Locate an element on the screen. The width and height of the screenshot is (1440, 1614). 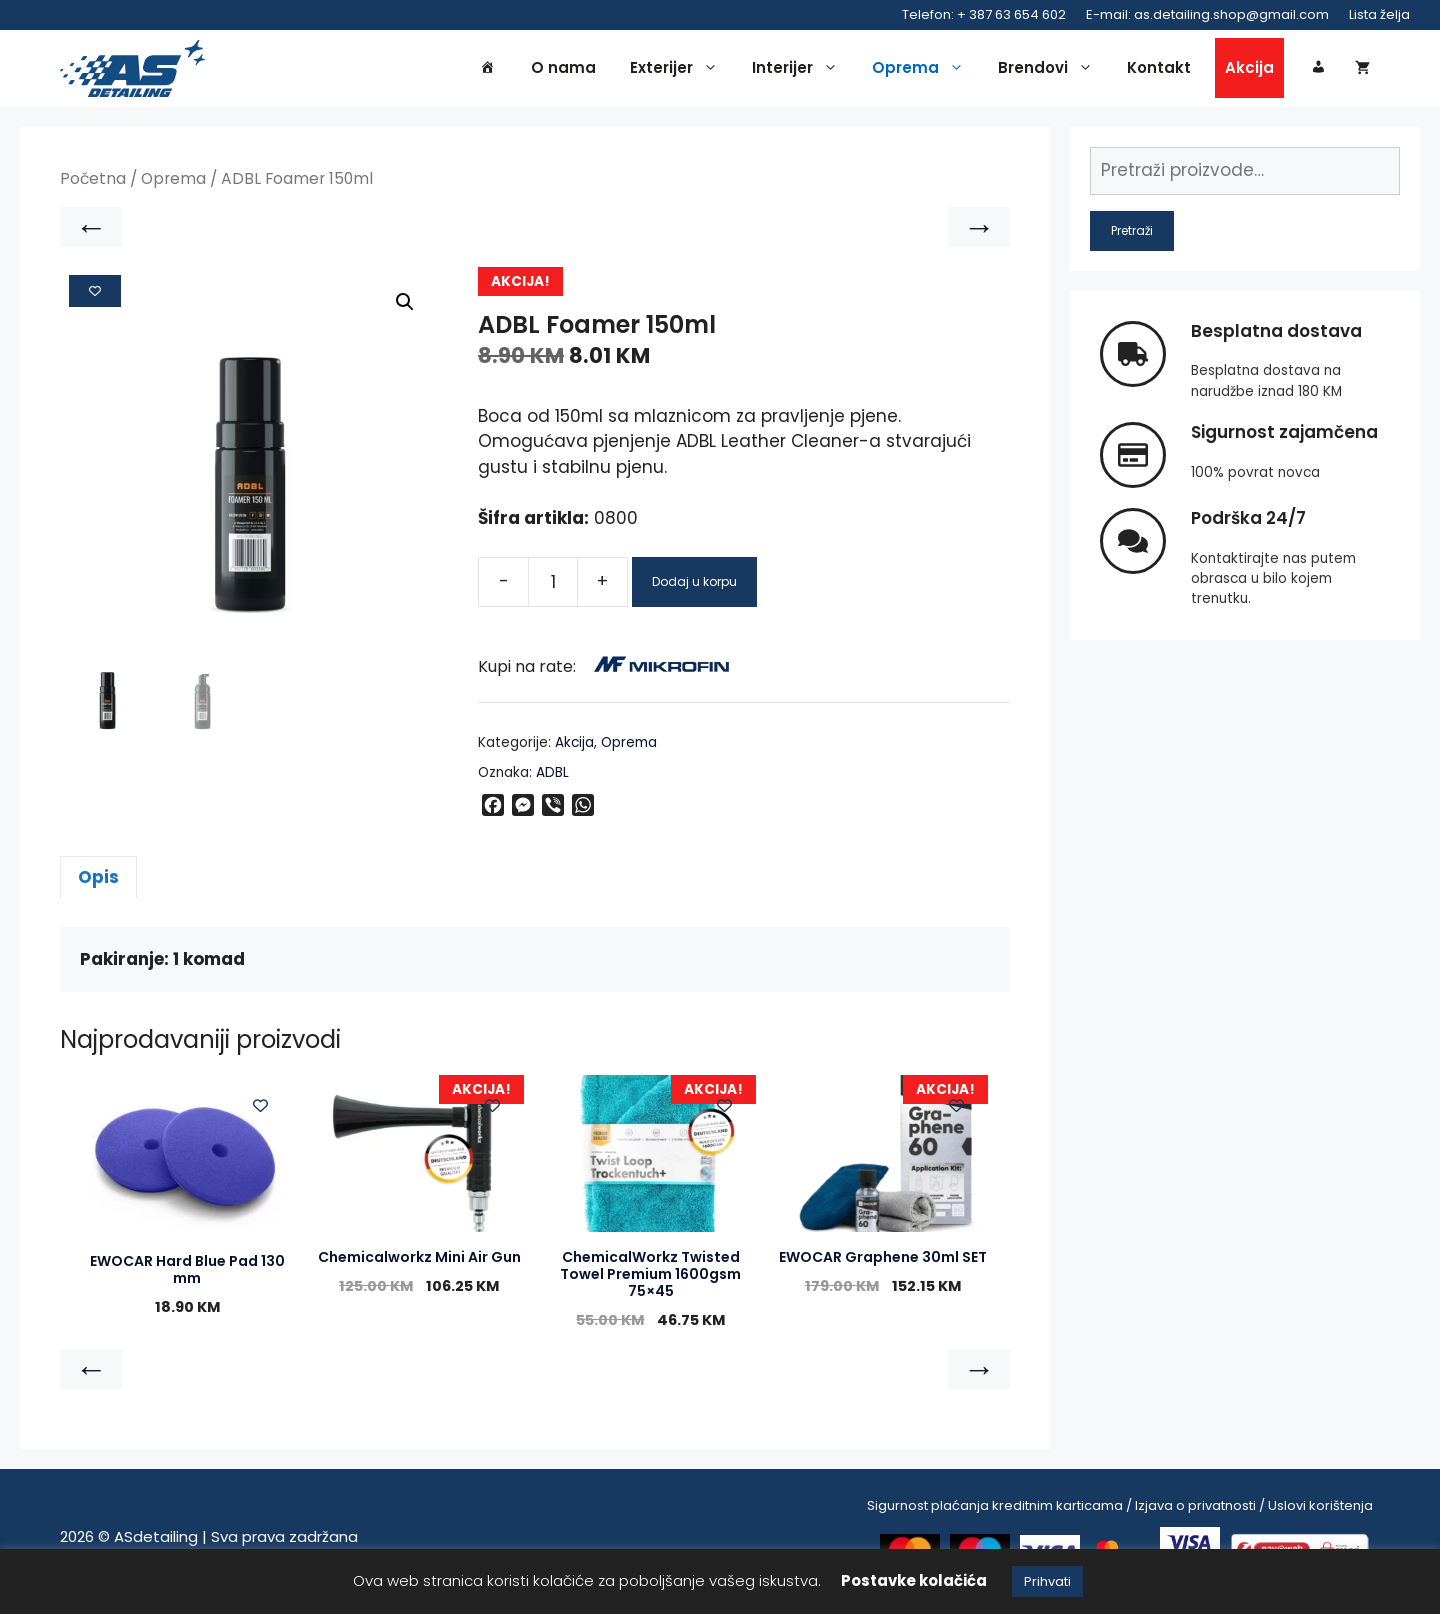
O nama is located at coordinates (563, 71).